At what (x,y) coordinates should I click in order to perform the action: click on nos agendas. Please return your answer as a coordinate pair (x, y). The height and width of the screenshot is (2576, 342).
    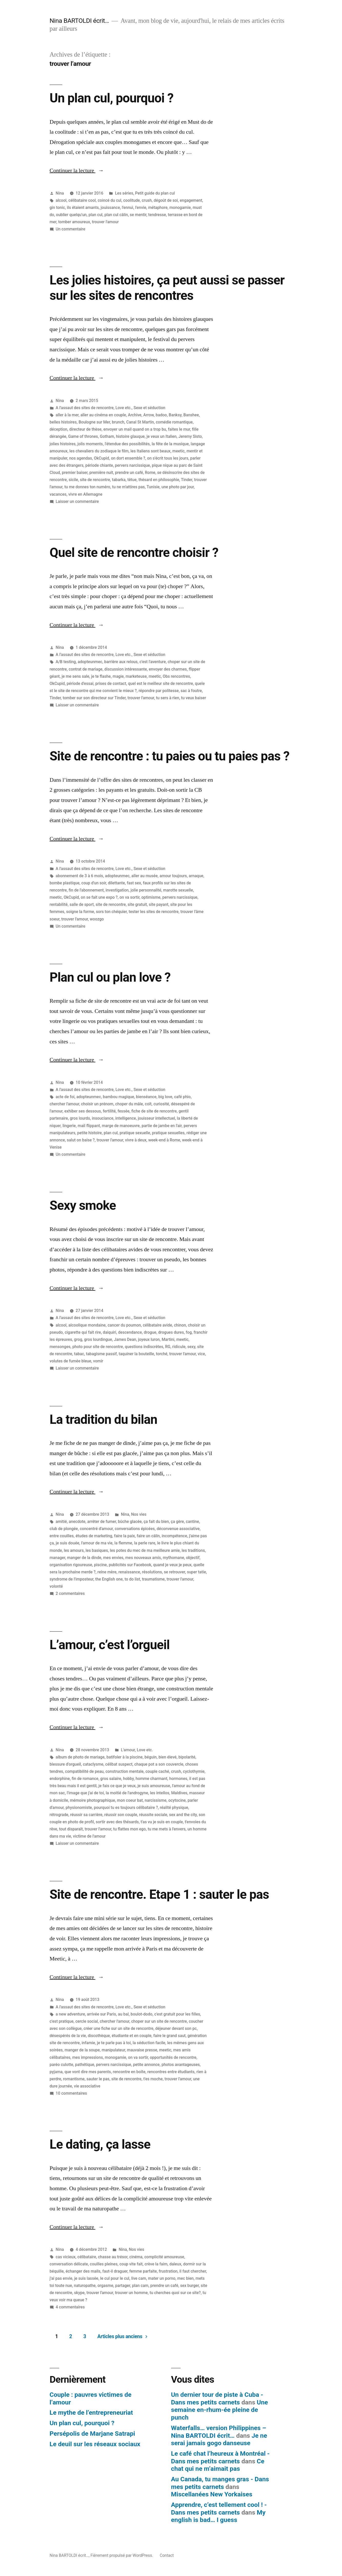
    Looking at the image, I should click on (80, 458).